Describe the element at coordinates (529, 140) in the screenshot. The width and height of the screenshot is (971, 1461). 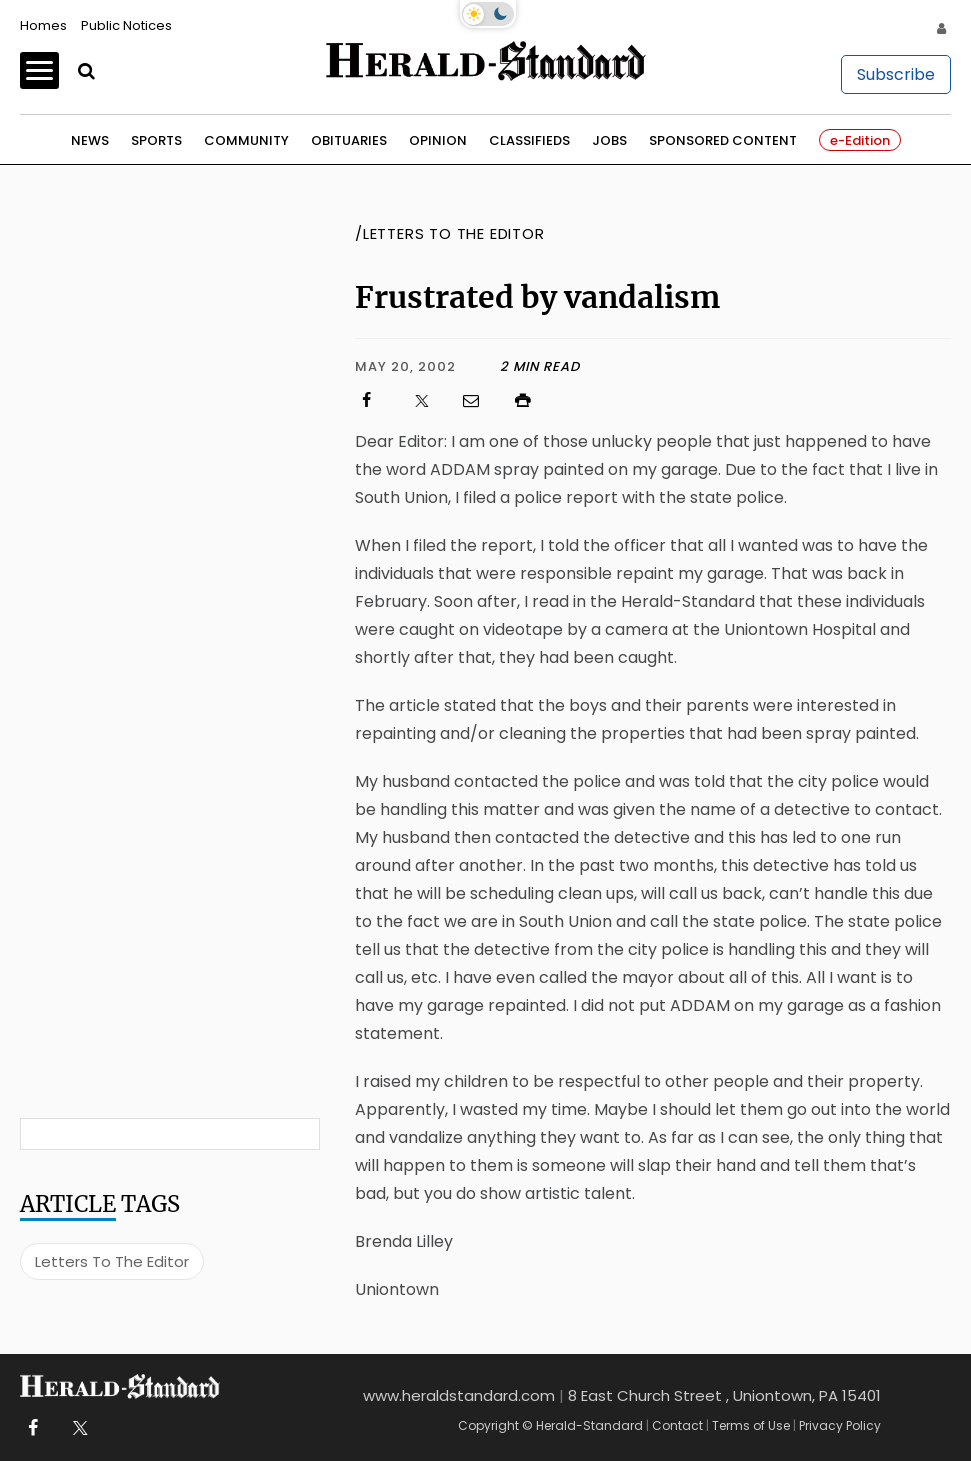
I see `Classifieds` at that location.